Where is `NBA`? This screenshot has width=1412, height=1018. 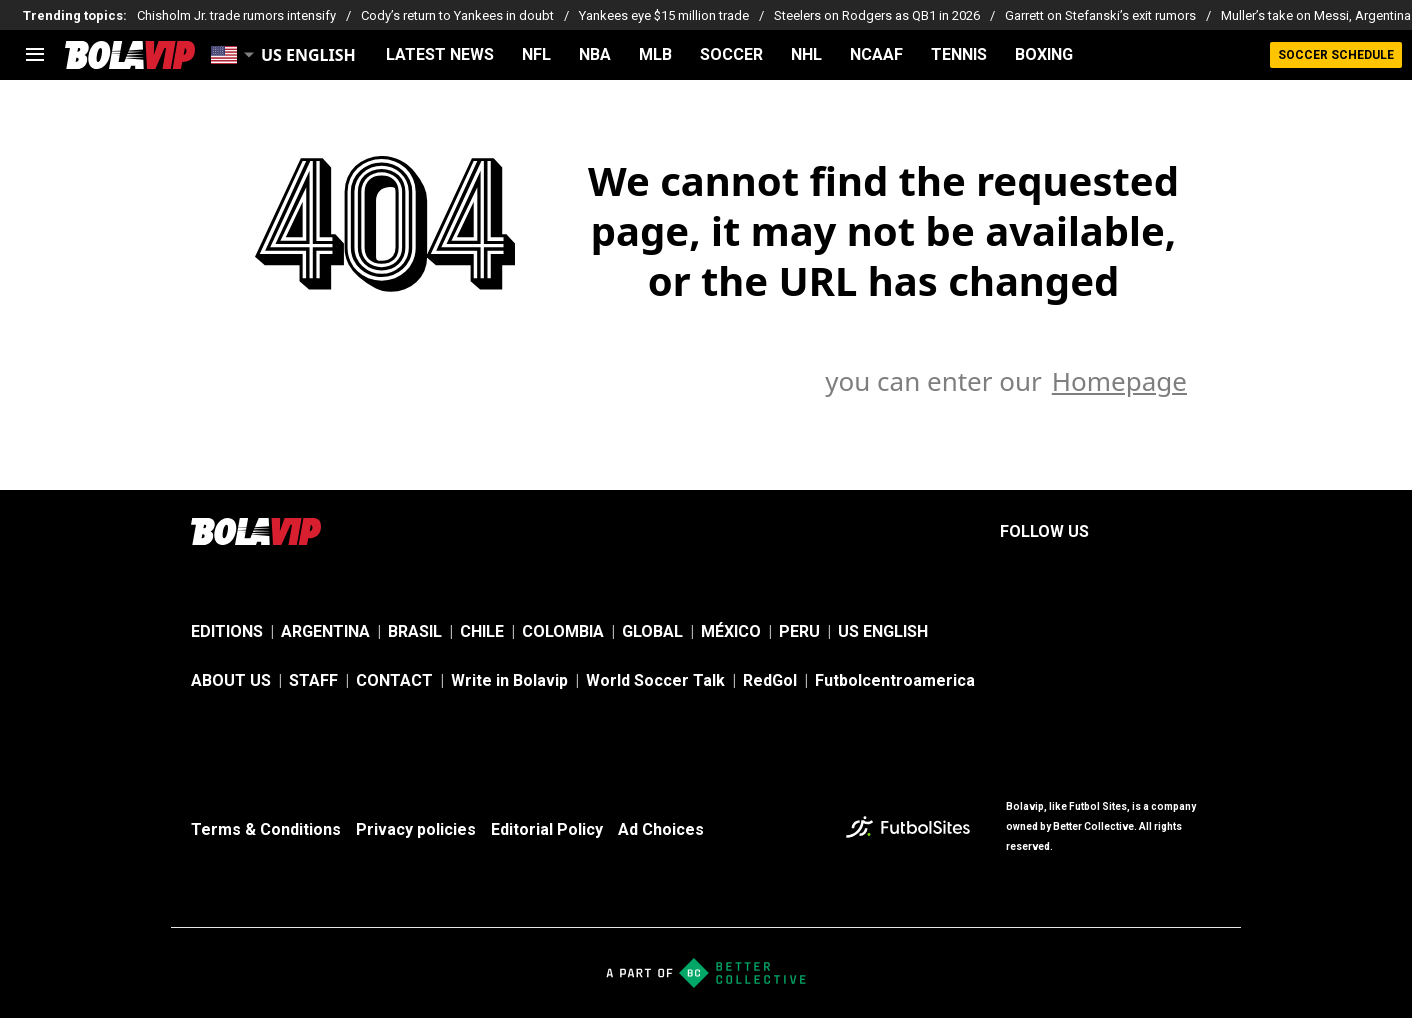 NBA is located at coordinates (595, 55).